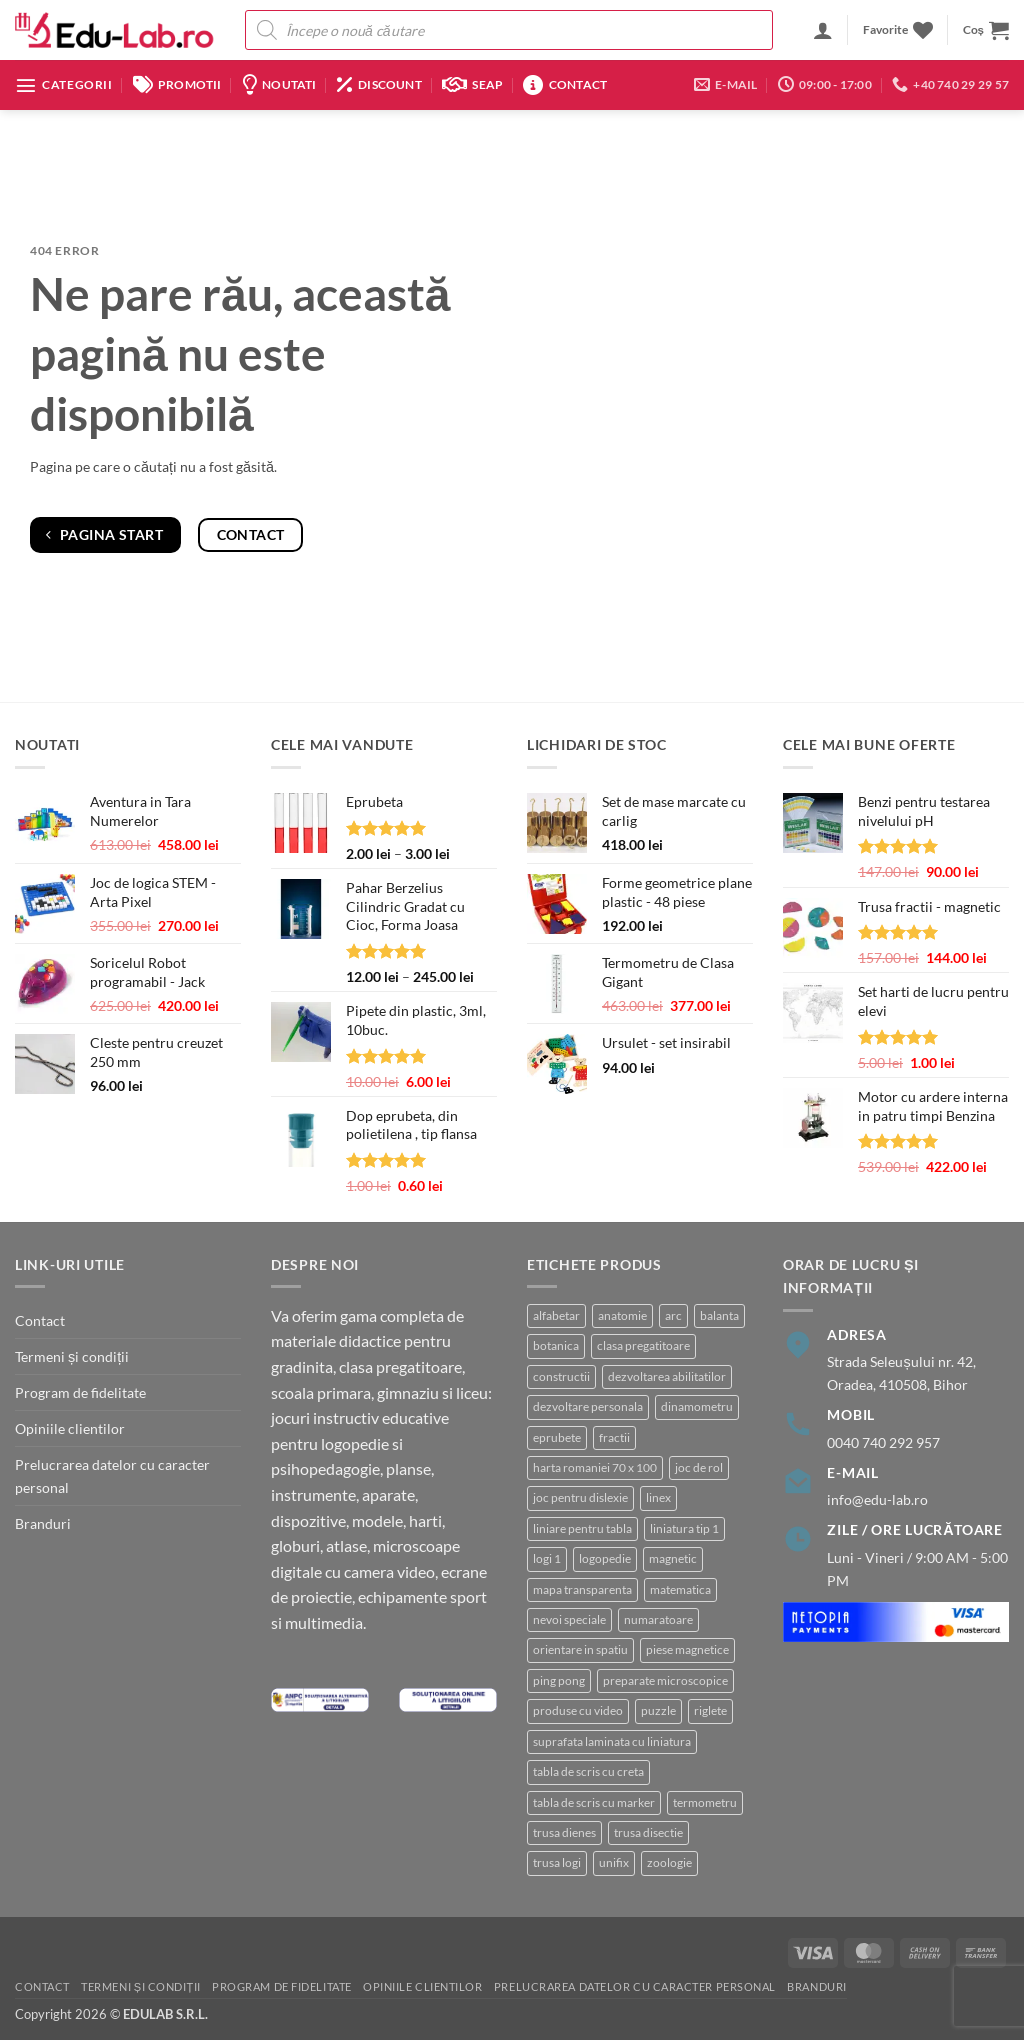 The image size is (1024, 2040). Describe the element at coordinates (569, 1619) in the screenshot. I see `nevoi speciale [nevoi speciale (6 produse)]` at that location.